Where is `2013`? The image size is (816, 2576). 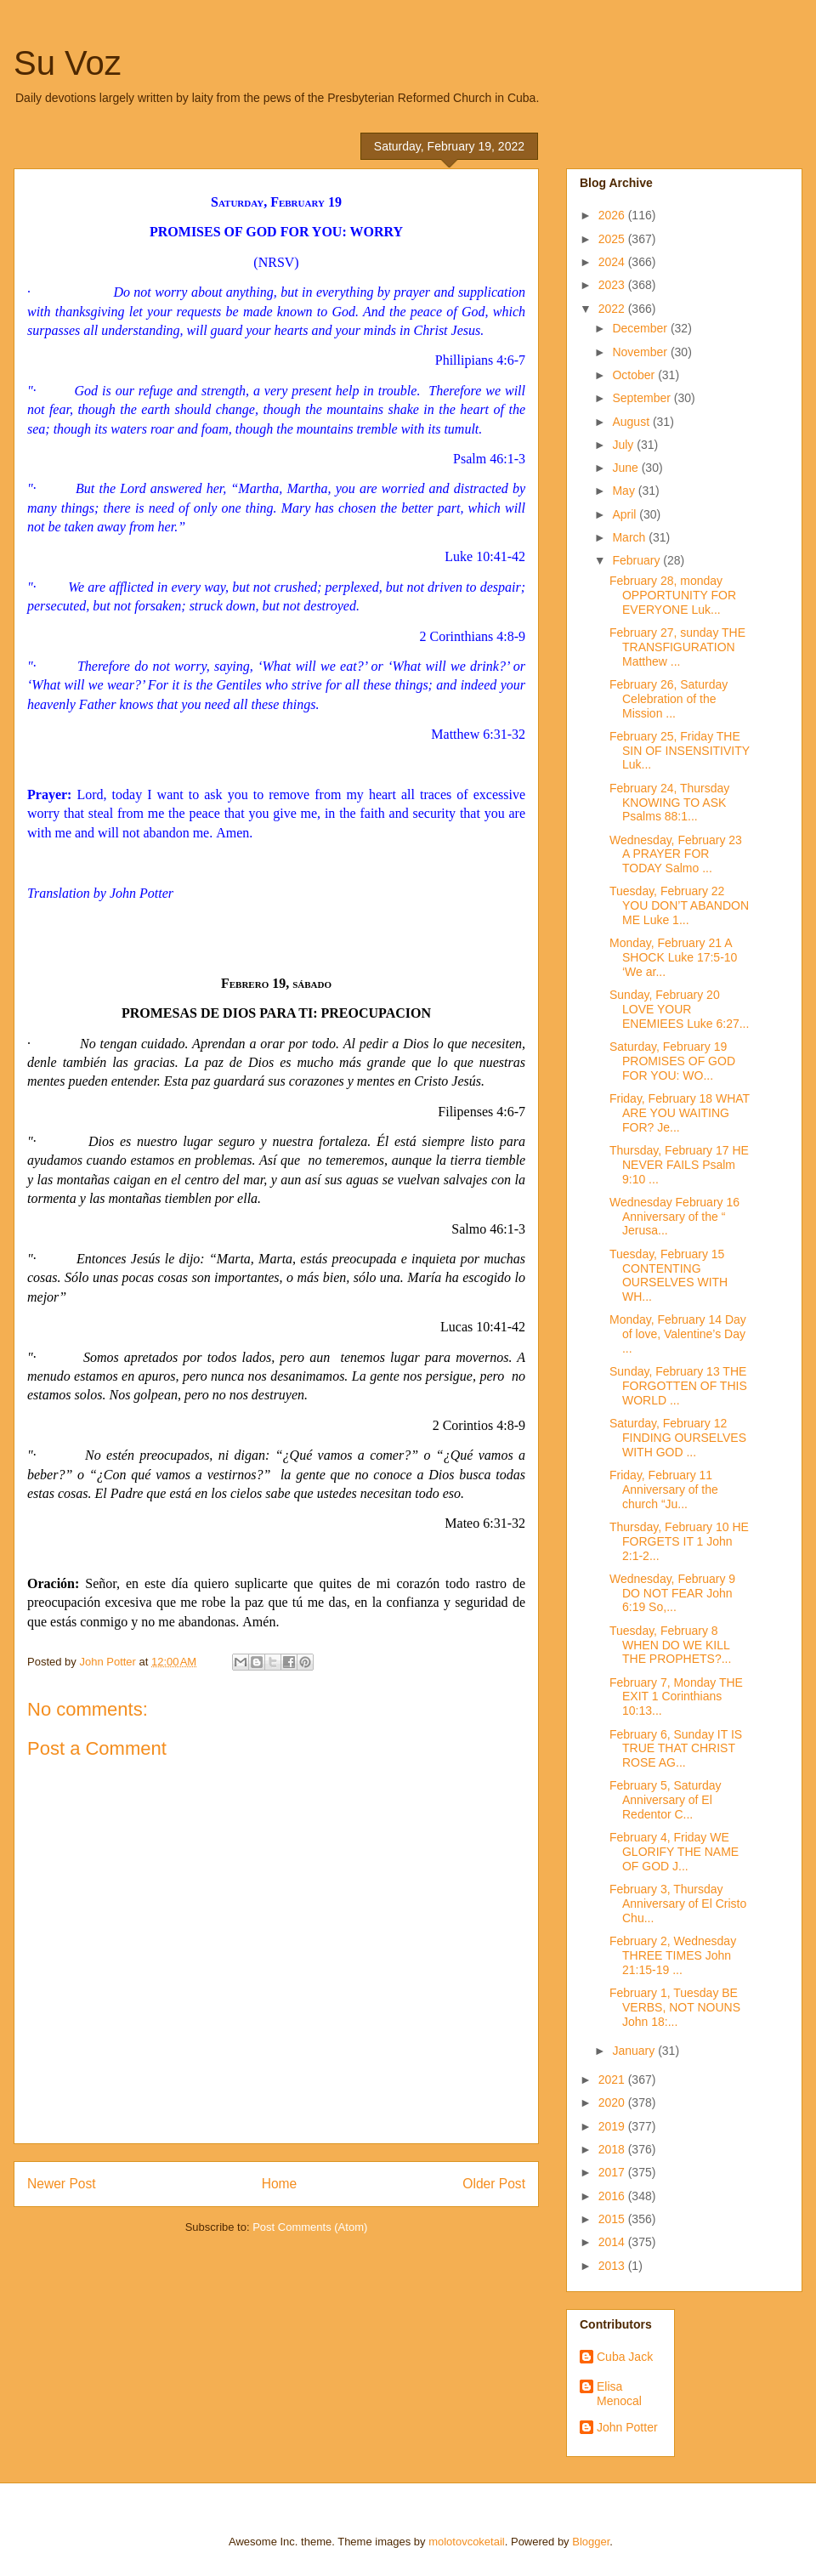
2013 is located at coordinates (613, 2265).